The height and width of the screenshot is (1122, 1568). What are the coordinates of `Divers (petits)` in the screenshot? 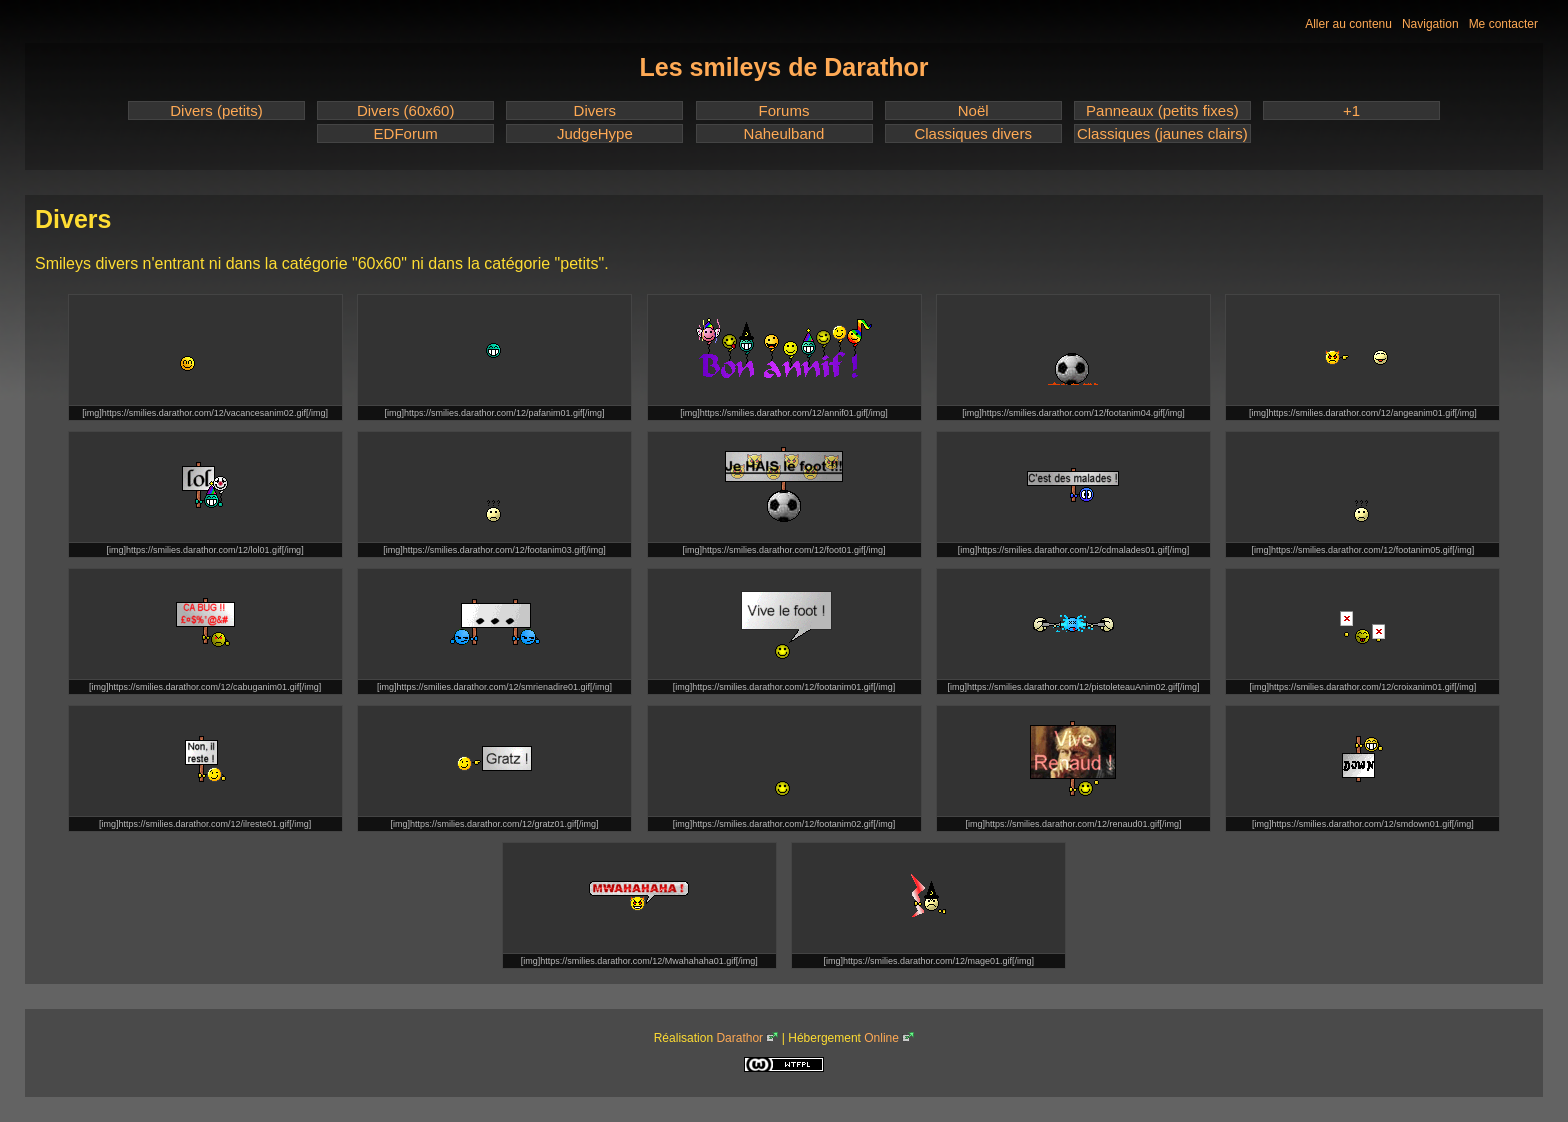 It's located at (216, 110).